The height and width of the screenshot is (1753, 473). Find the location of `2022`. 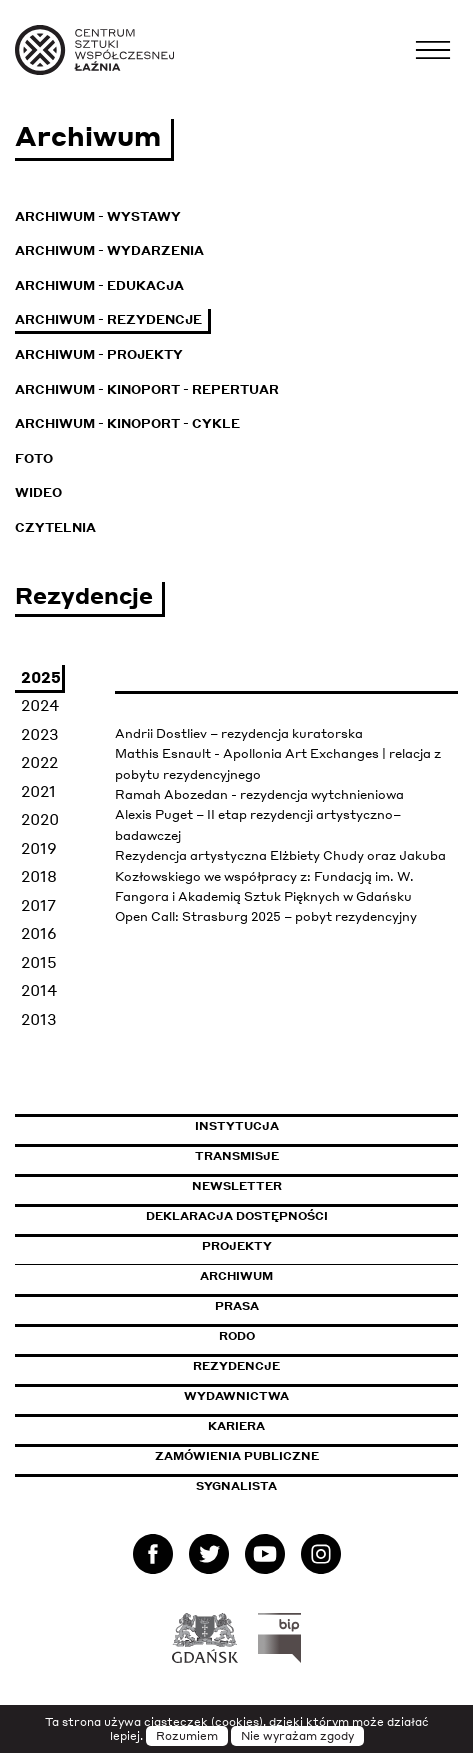

2022 is located at coordinates (39, 762).